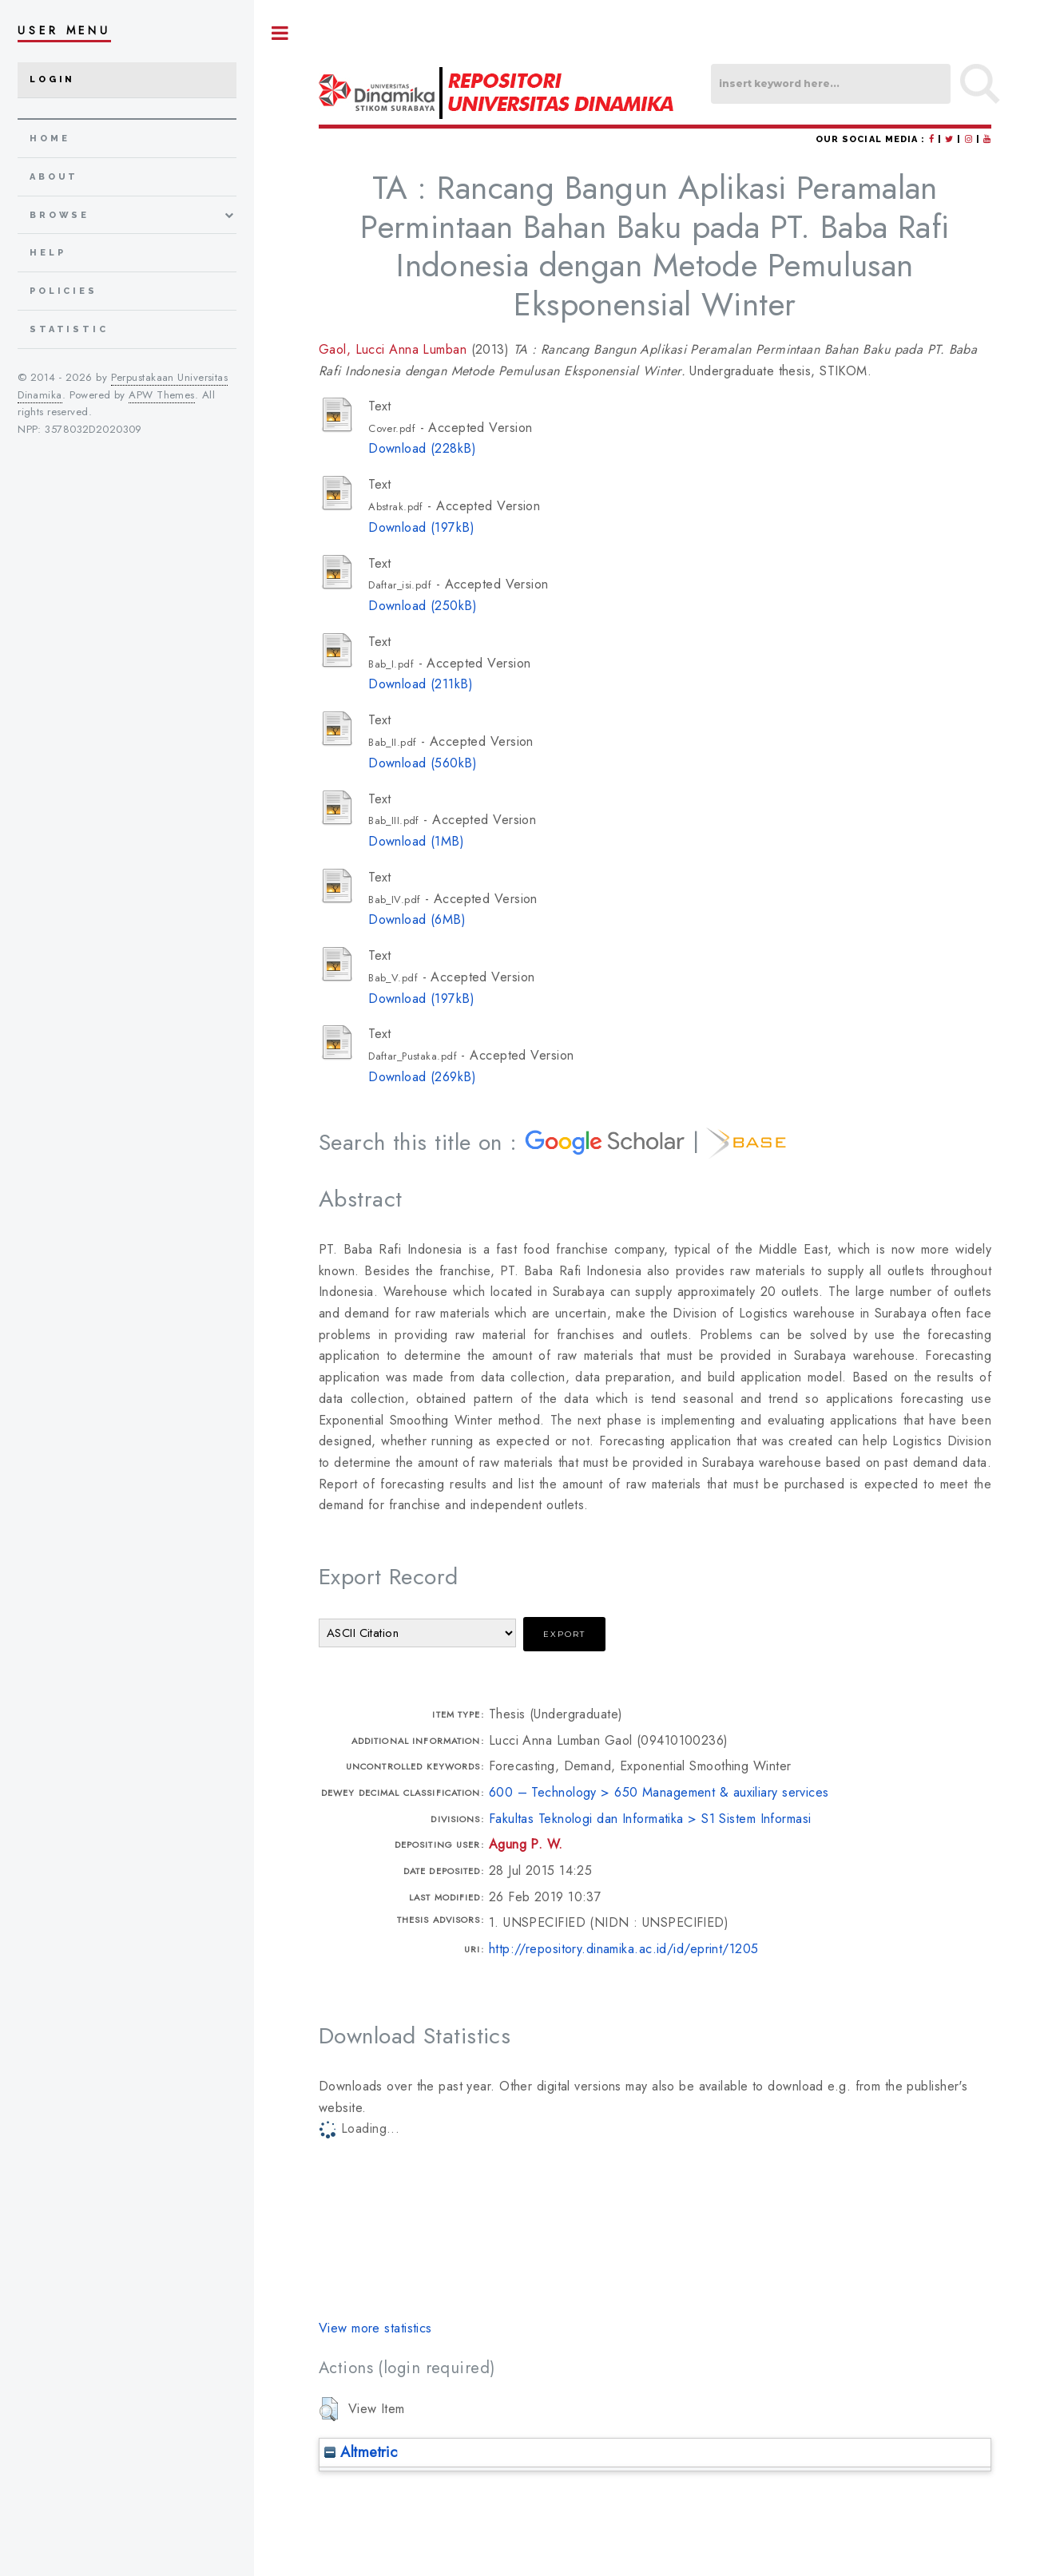 This screenshot has height=2576, width=1056. I want to click on View more statistics, so click(375, 2328).